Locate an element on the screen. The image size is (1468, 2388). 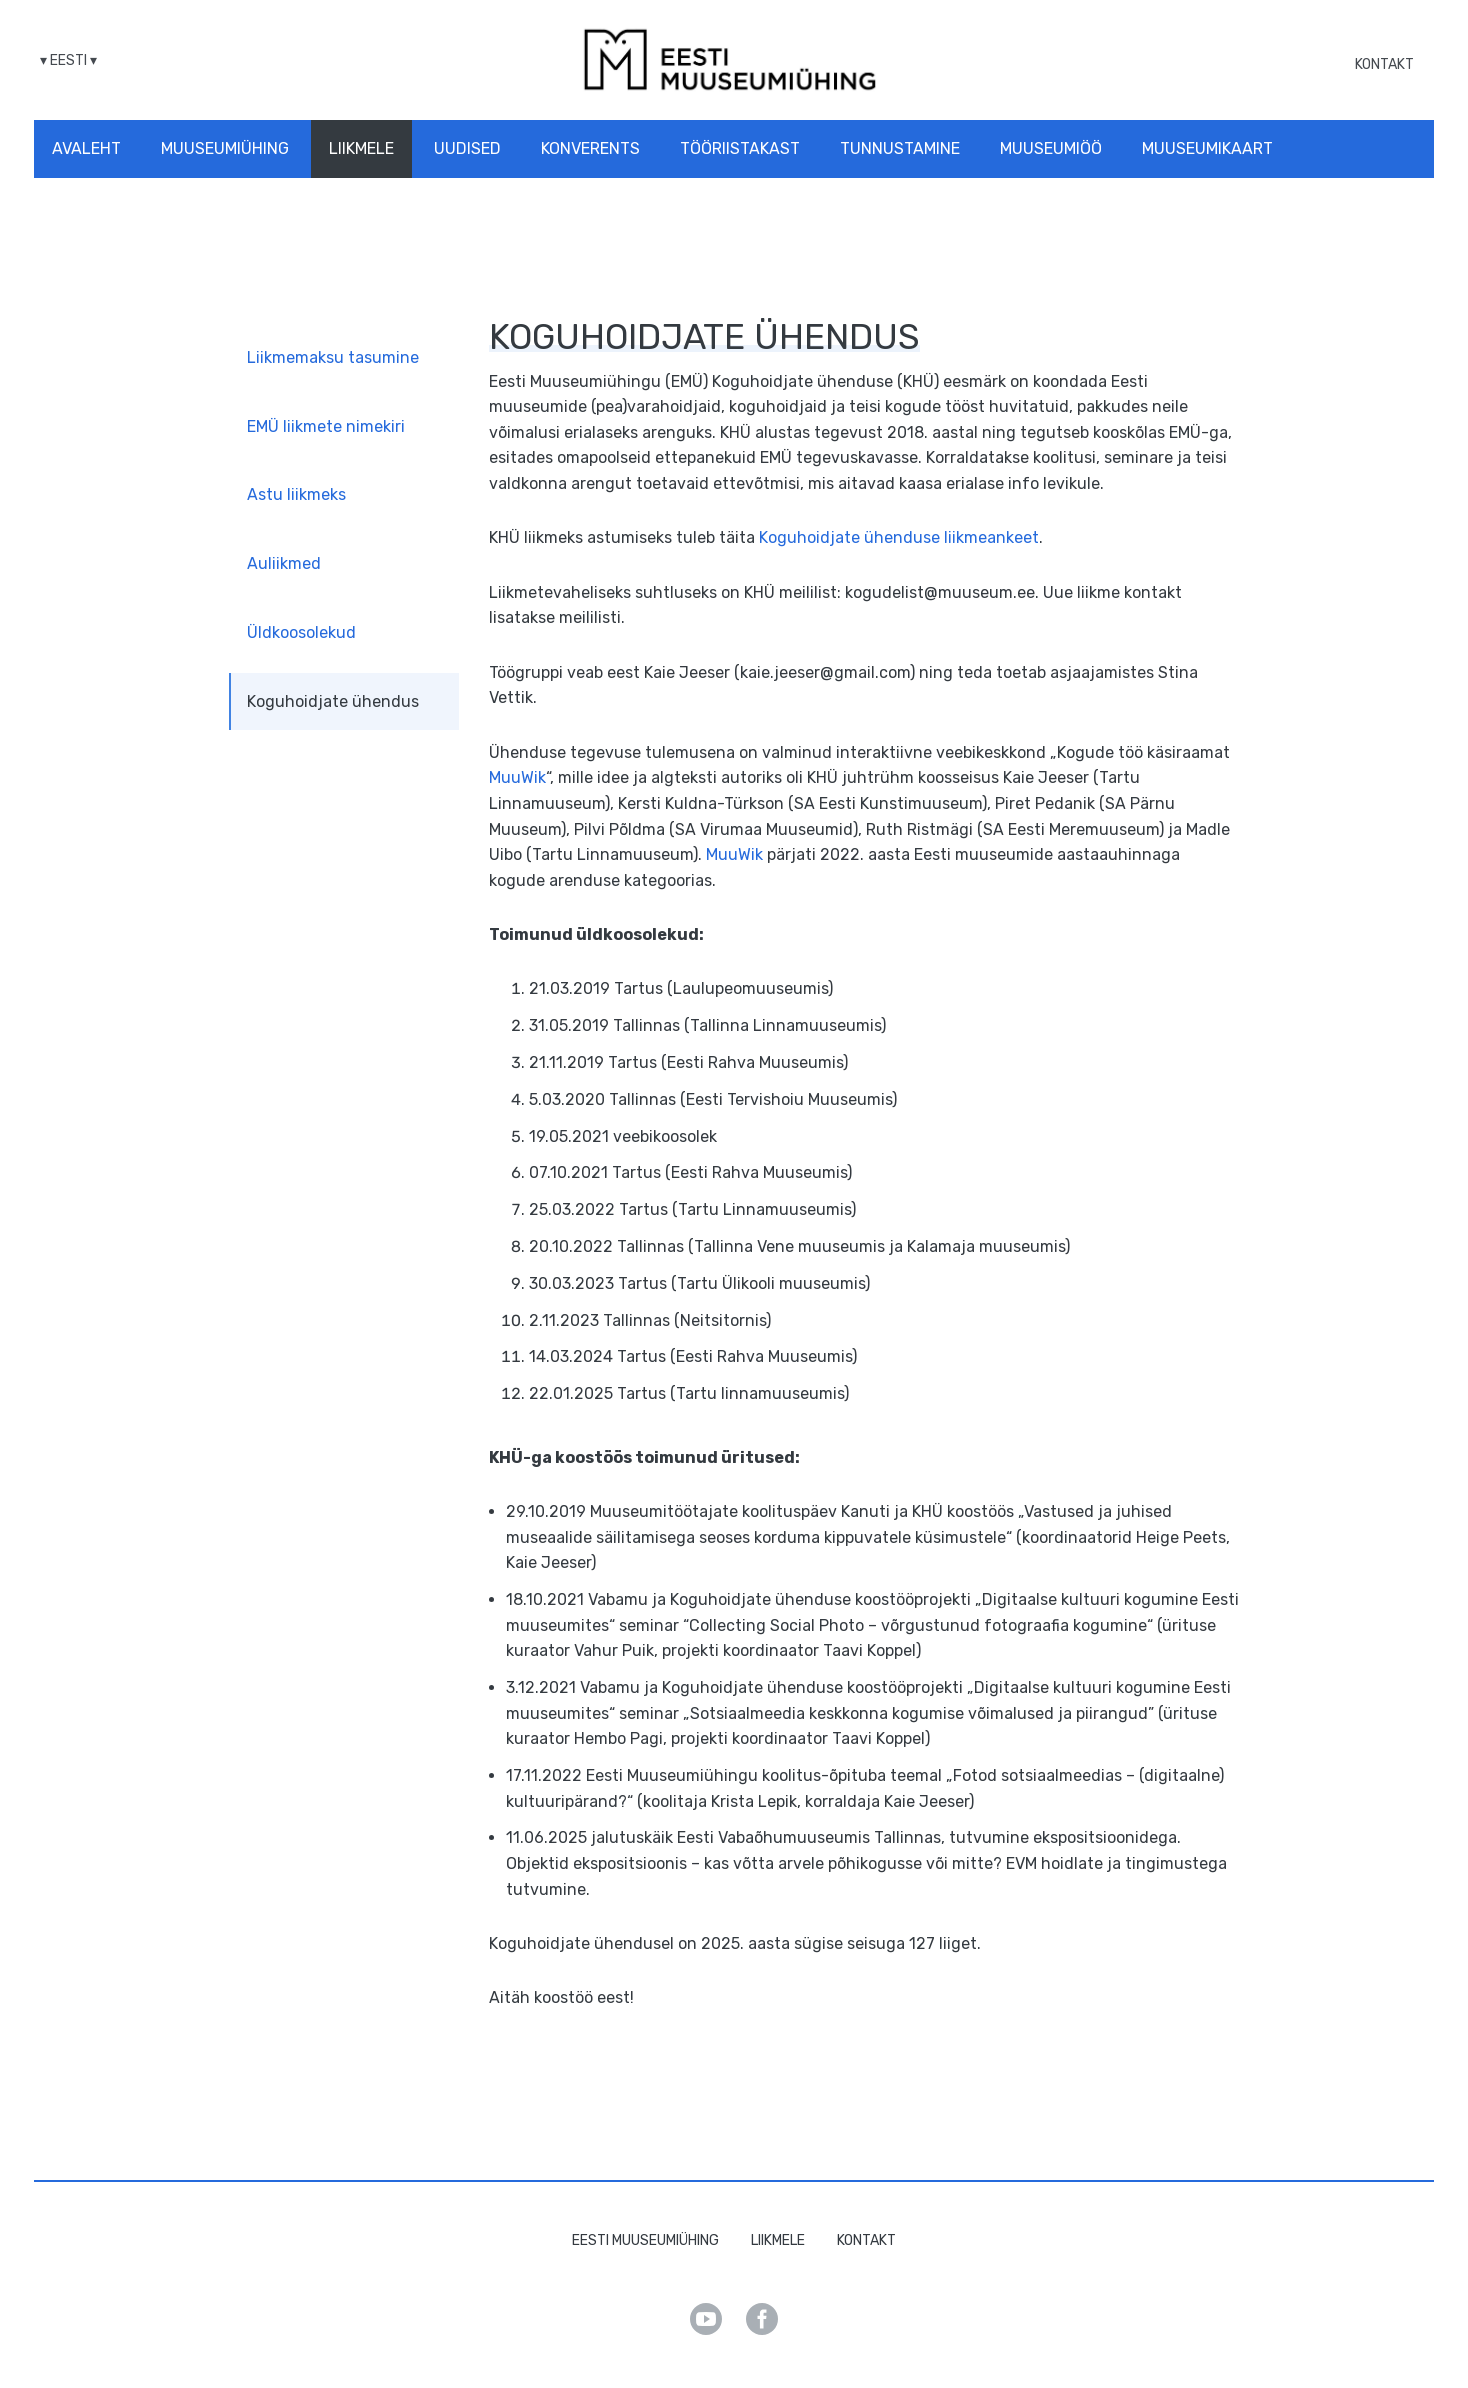
Avaleht is located at coordinates (86, 148).